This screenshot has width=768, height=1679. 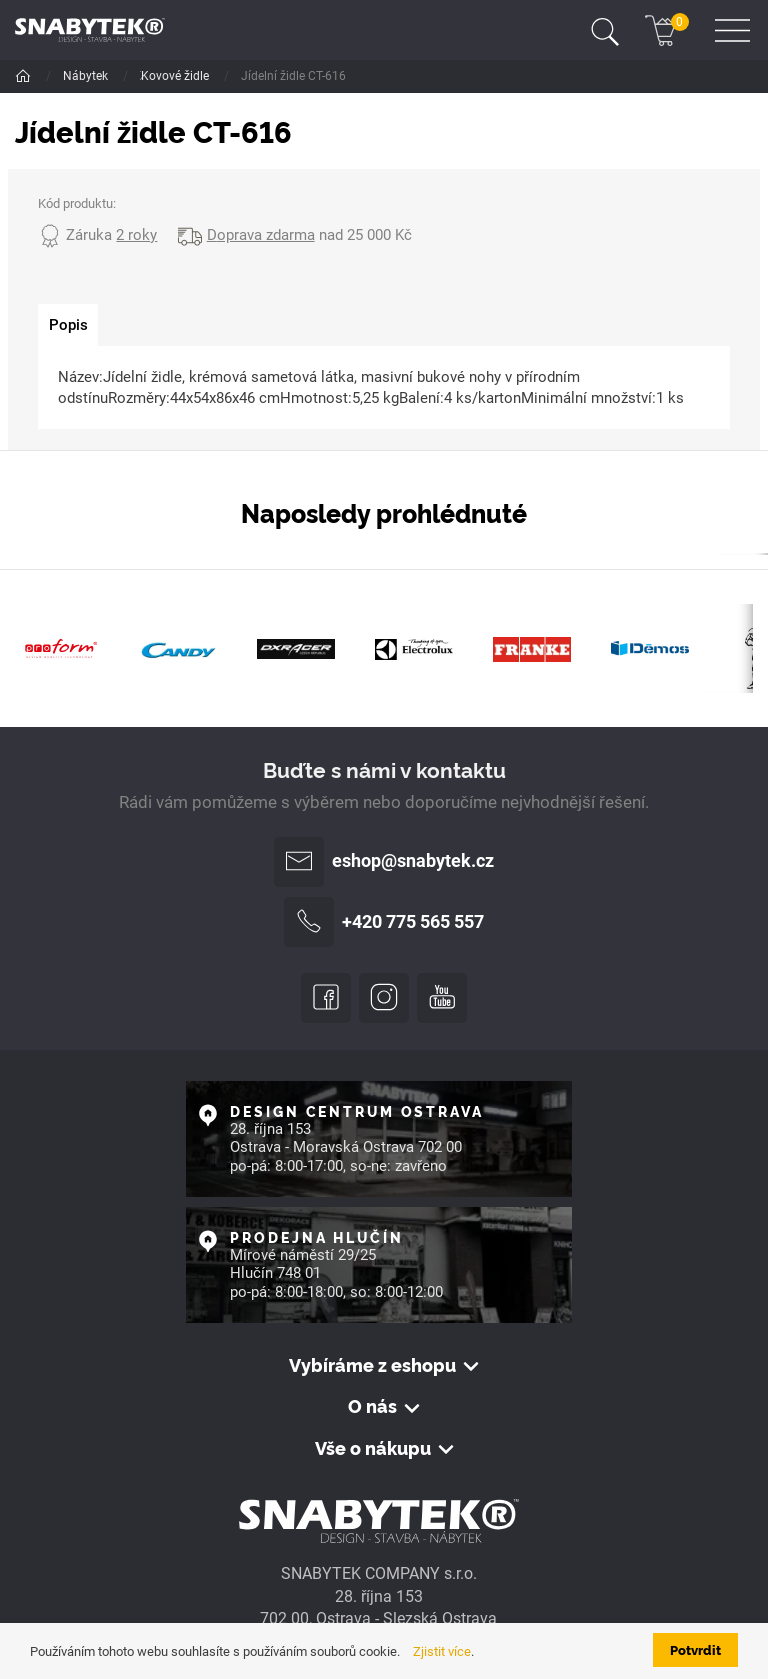 I want to click on Kovové židle, so click(x=374, y=76).